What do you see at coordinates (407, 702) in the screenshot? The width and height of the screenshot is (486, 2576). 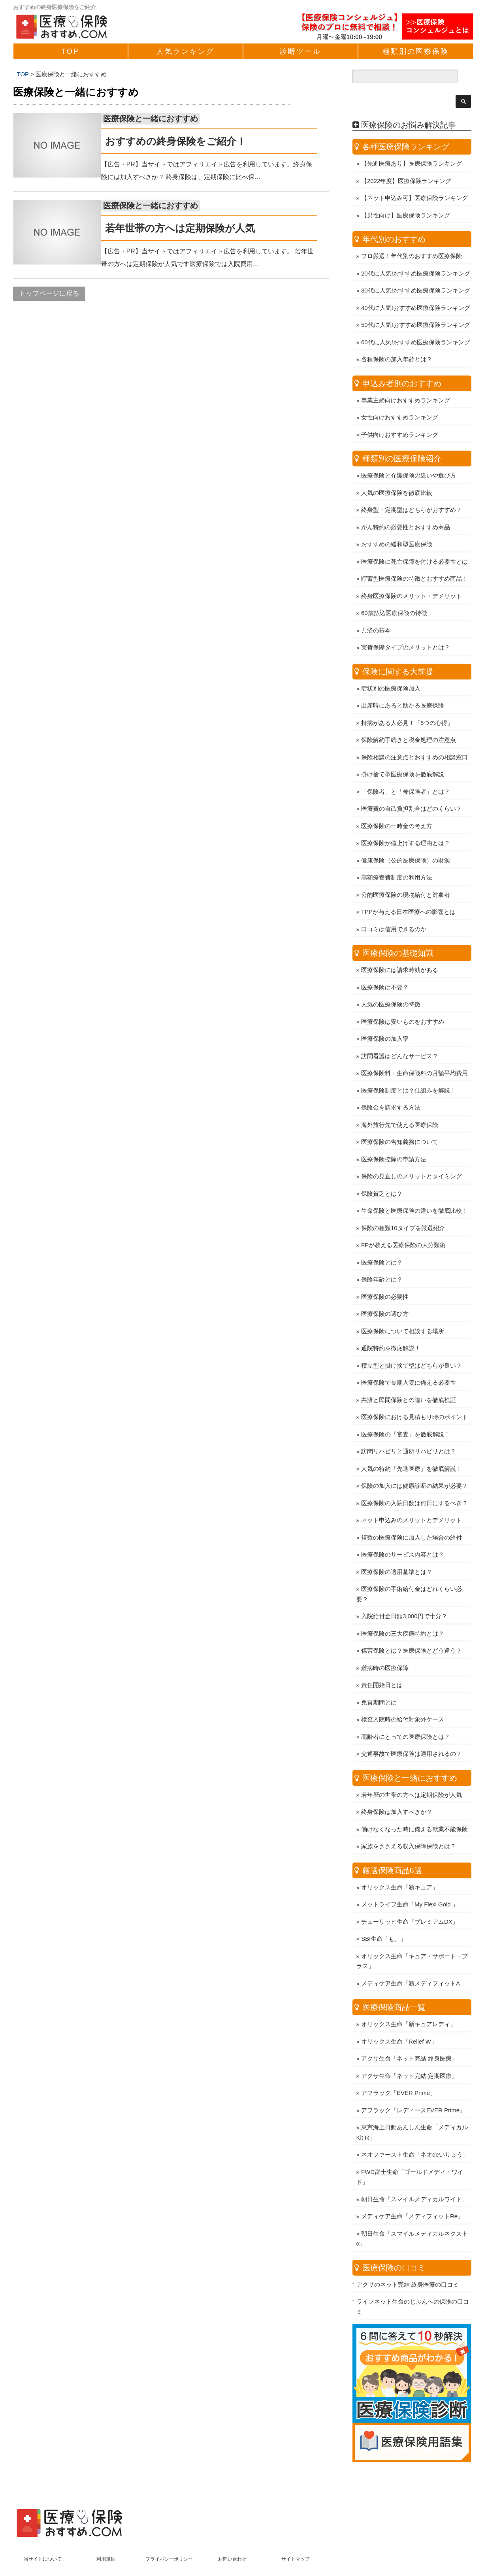 I see `持病がある人必見！「6つの心得」` at bounding box center [407, 702].